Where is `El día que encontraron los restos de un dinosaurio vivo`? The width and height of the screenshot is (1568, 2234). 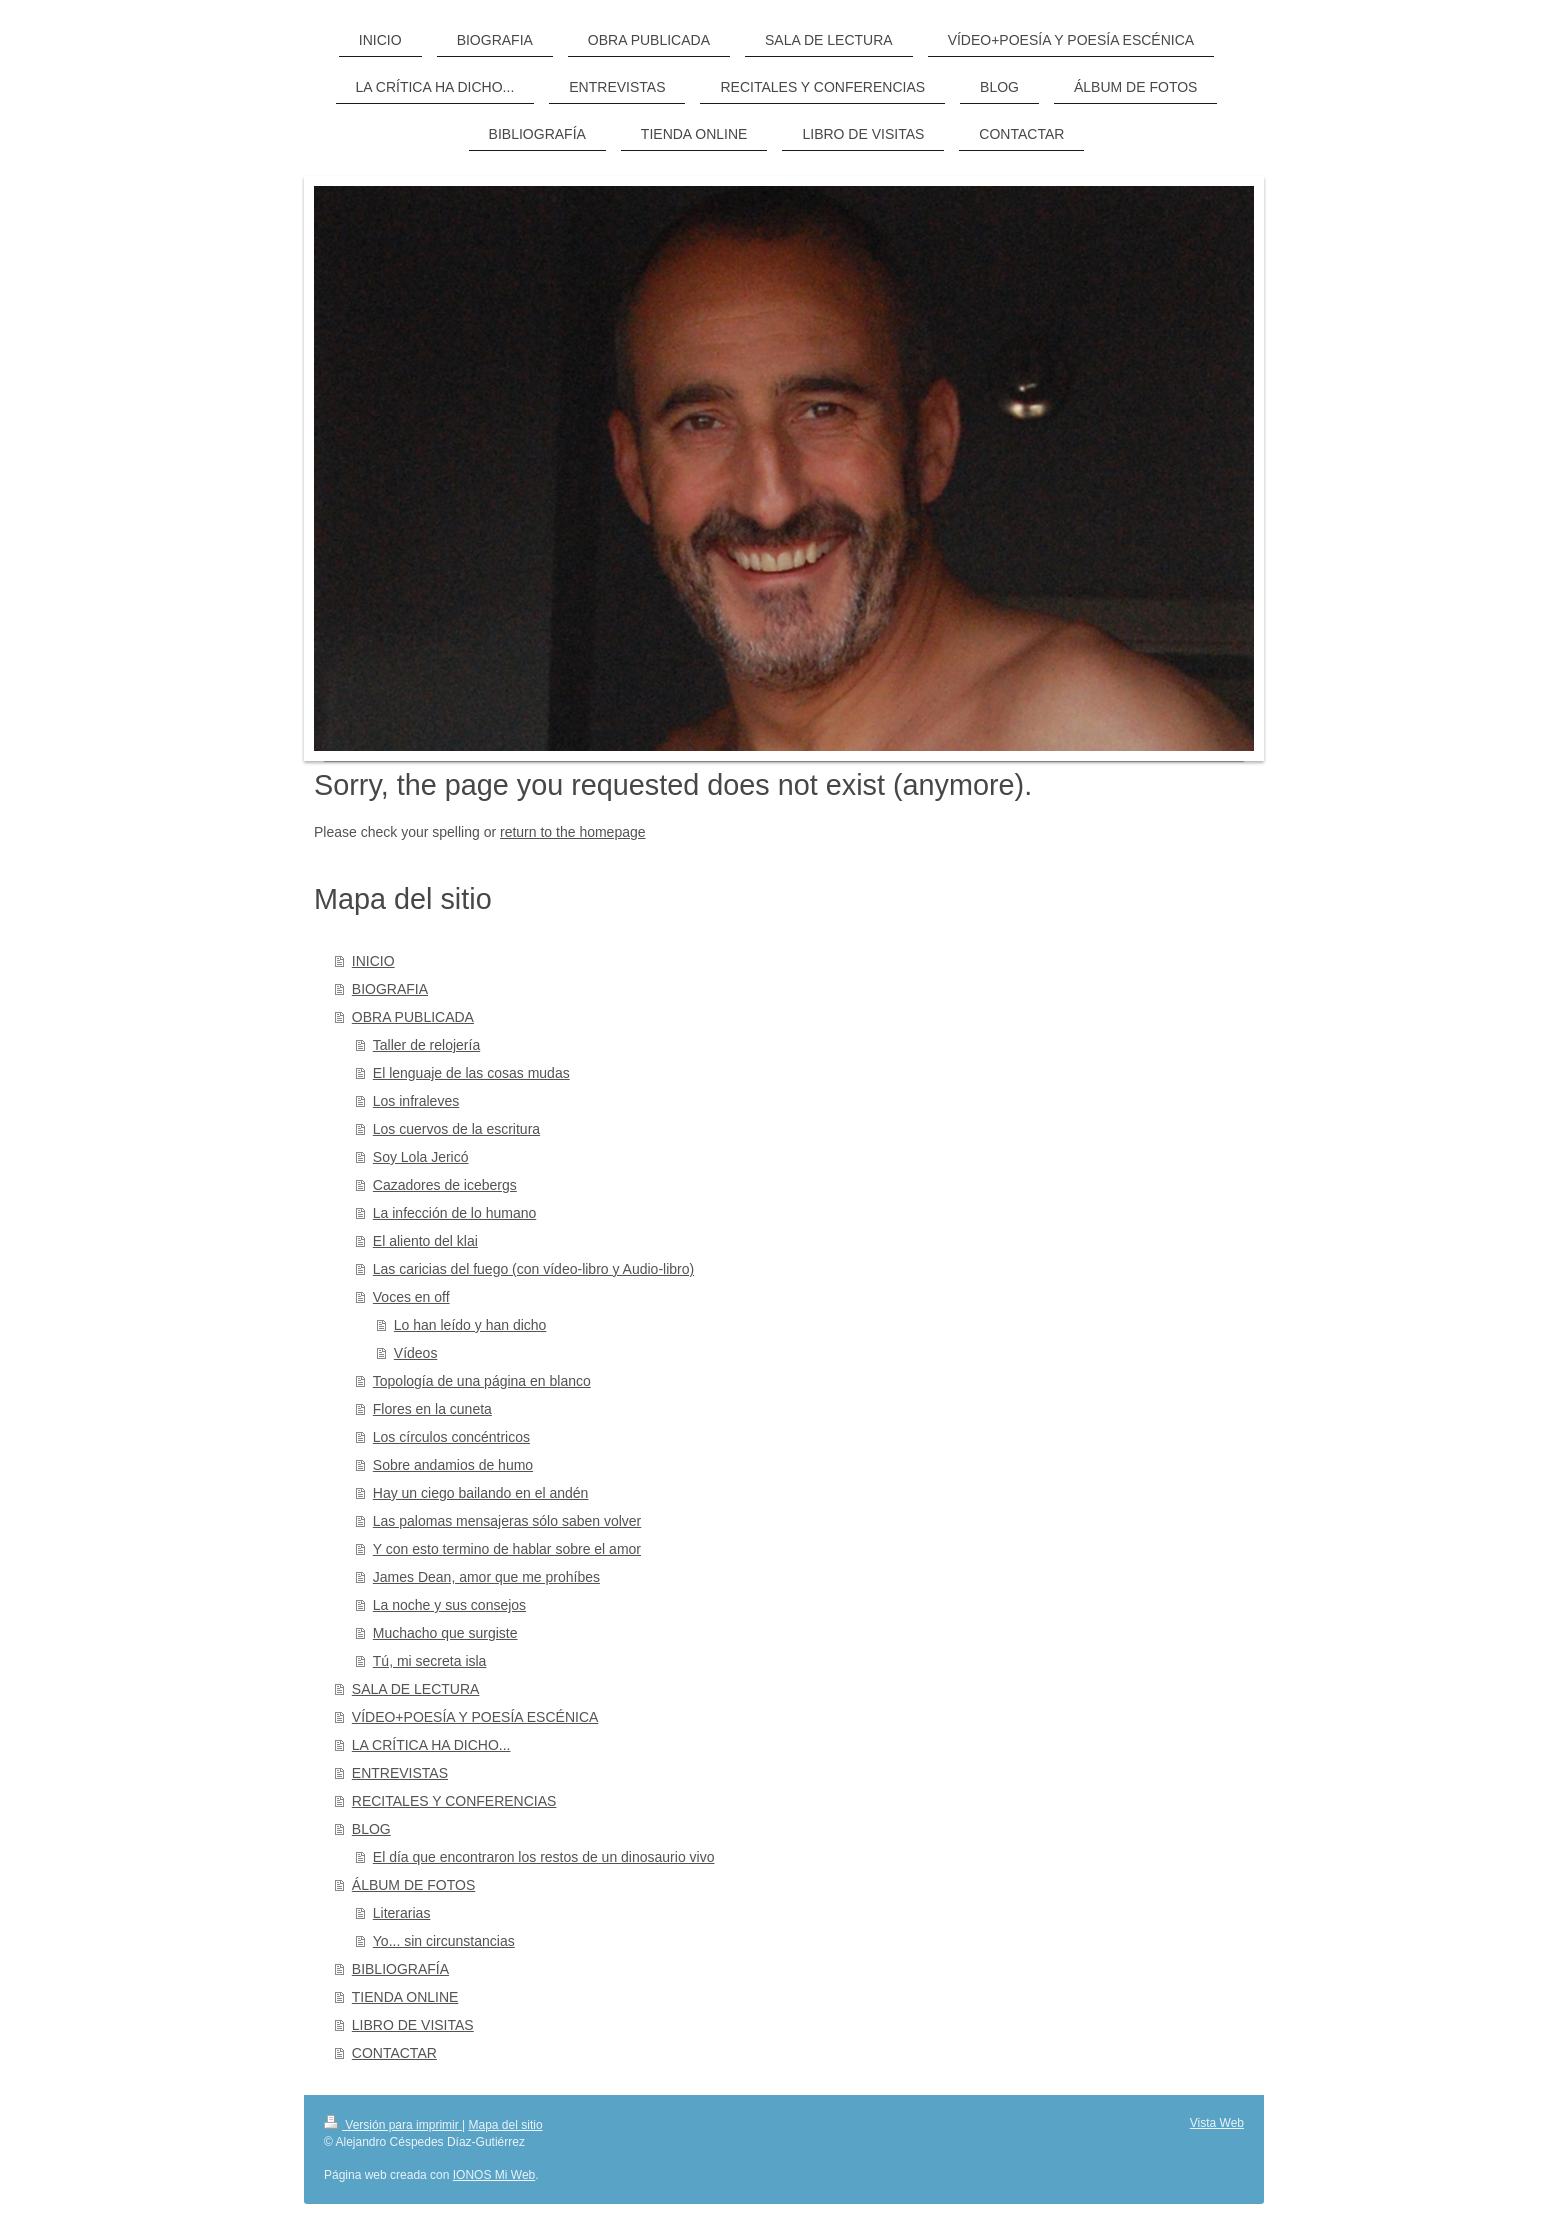 El día que encontraron los restos de un dinosaurio vivo is located at coordinates (544, 1857).